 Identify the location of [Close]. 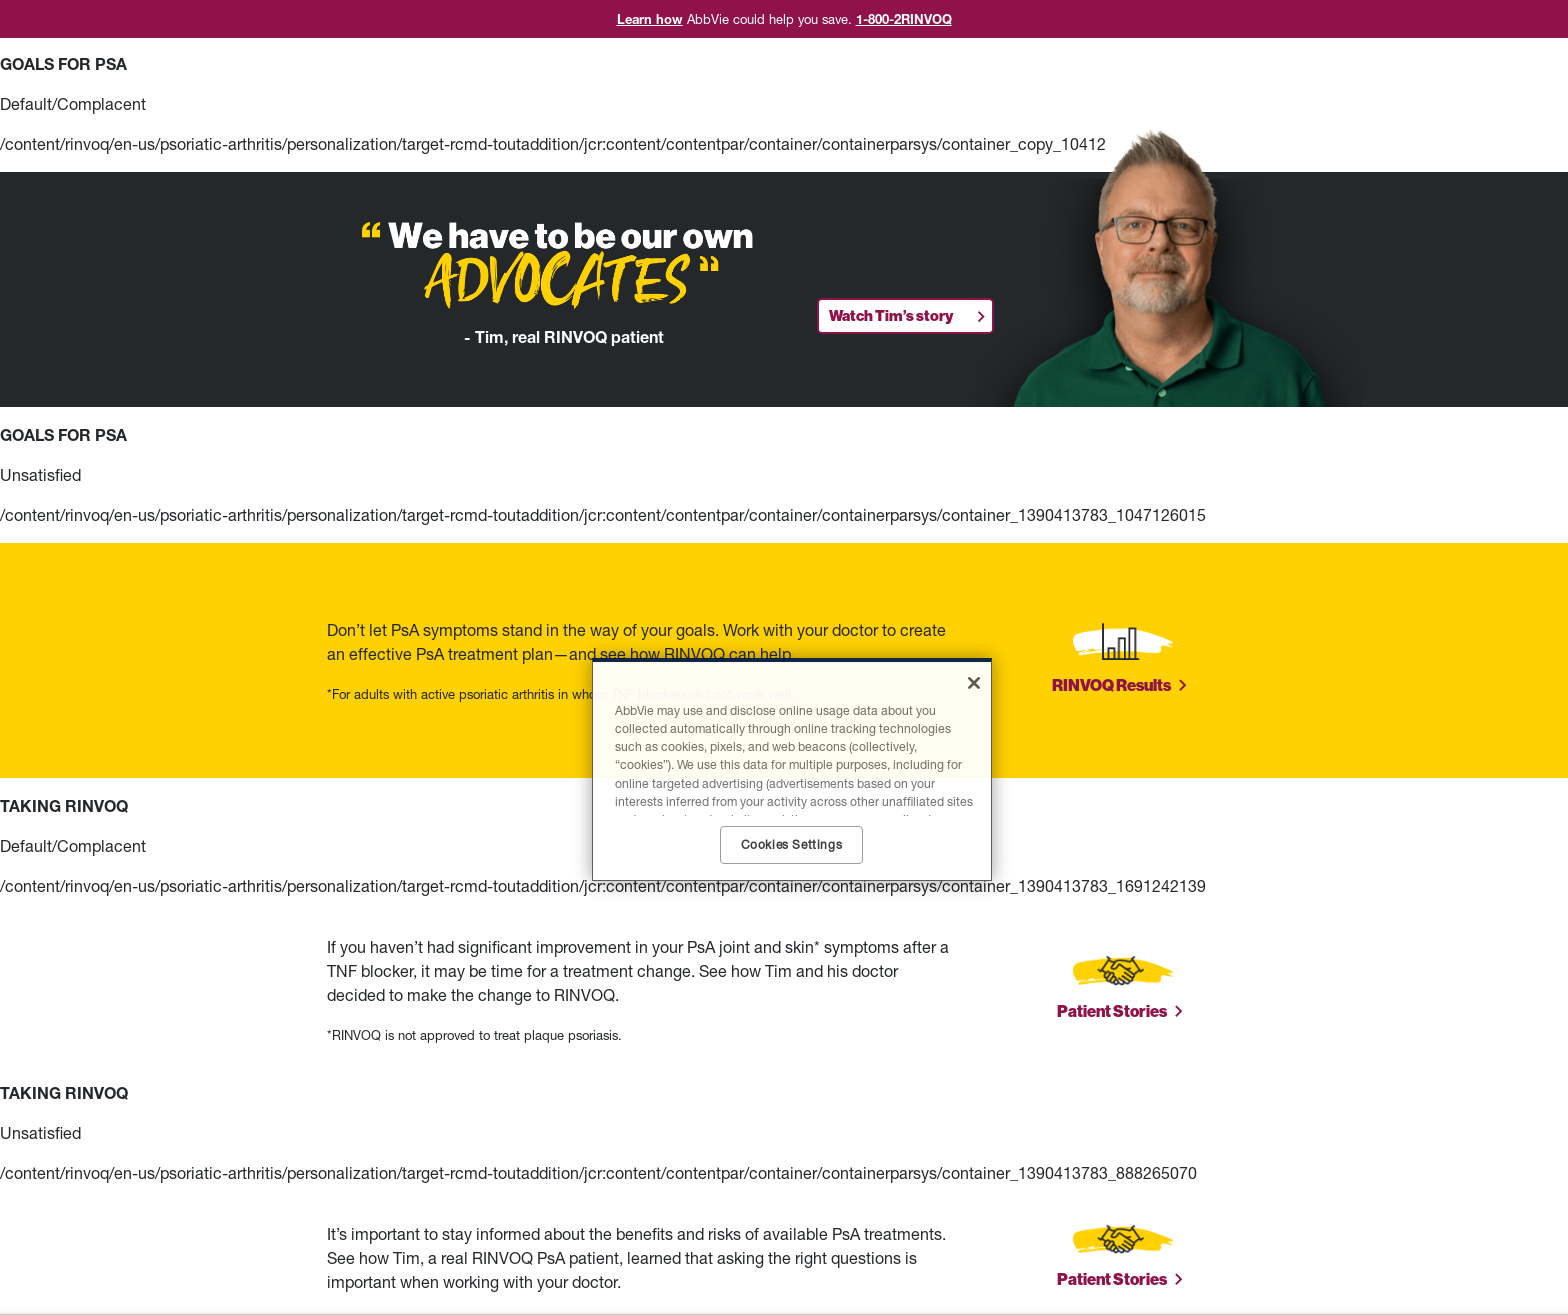
(974, 683).